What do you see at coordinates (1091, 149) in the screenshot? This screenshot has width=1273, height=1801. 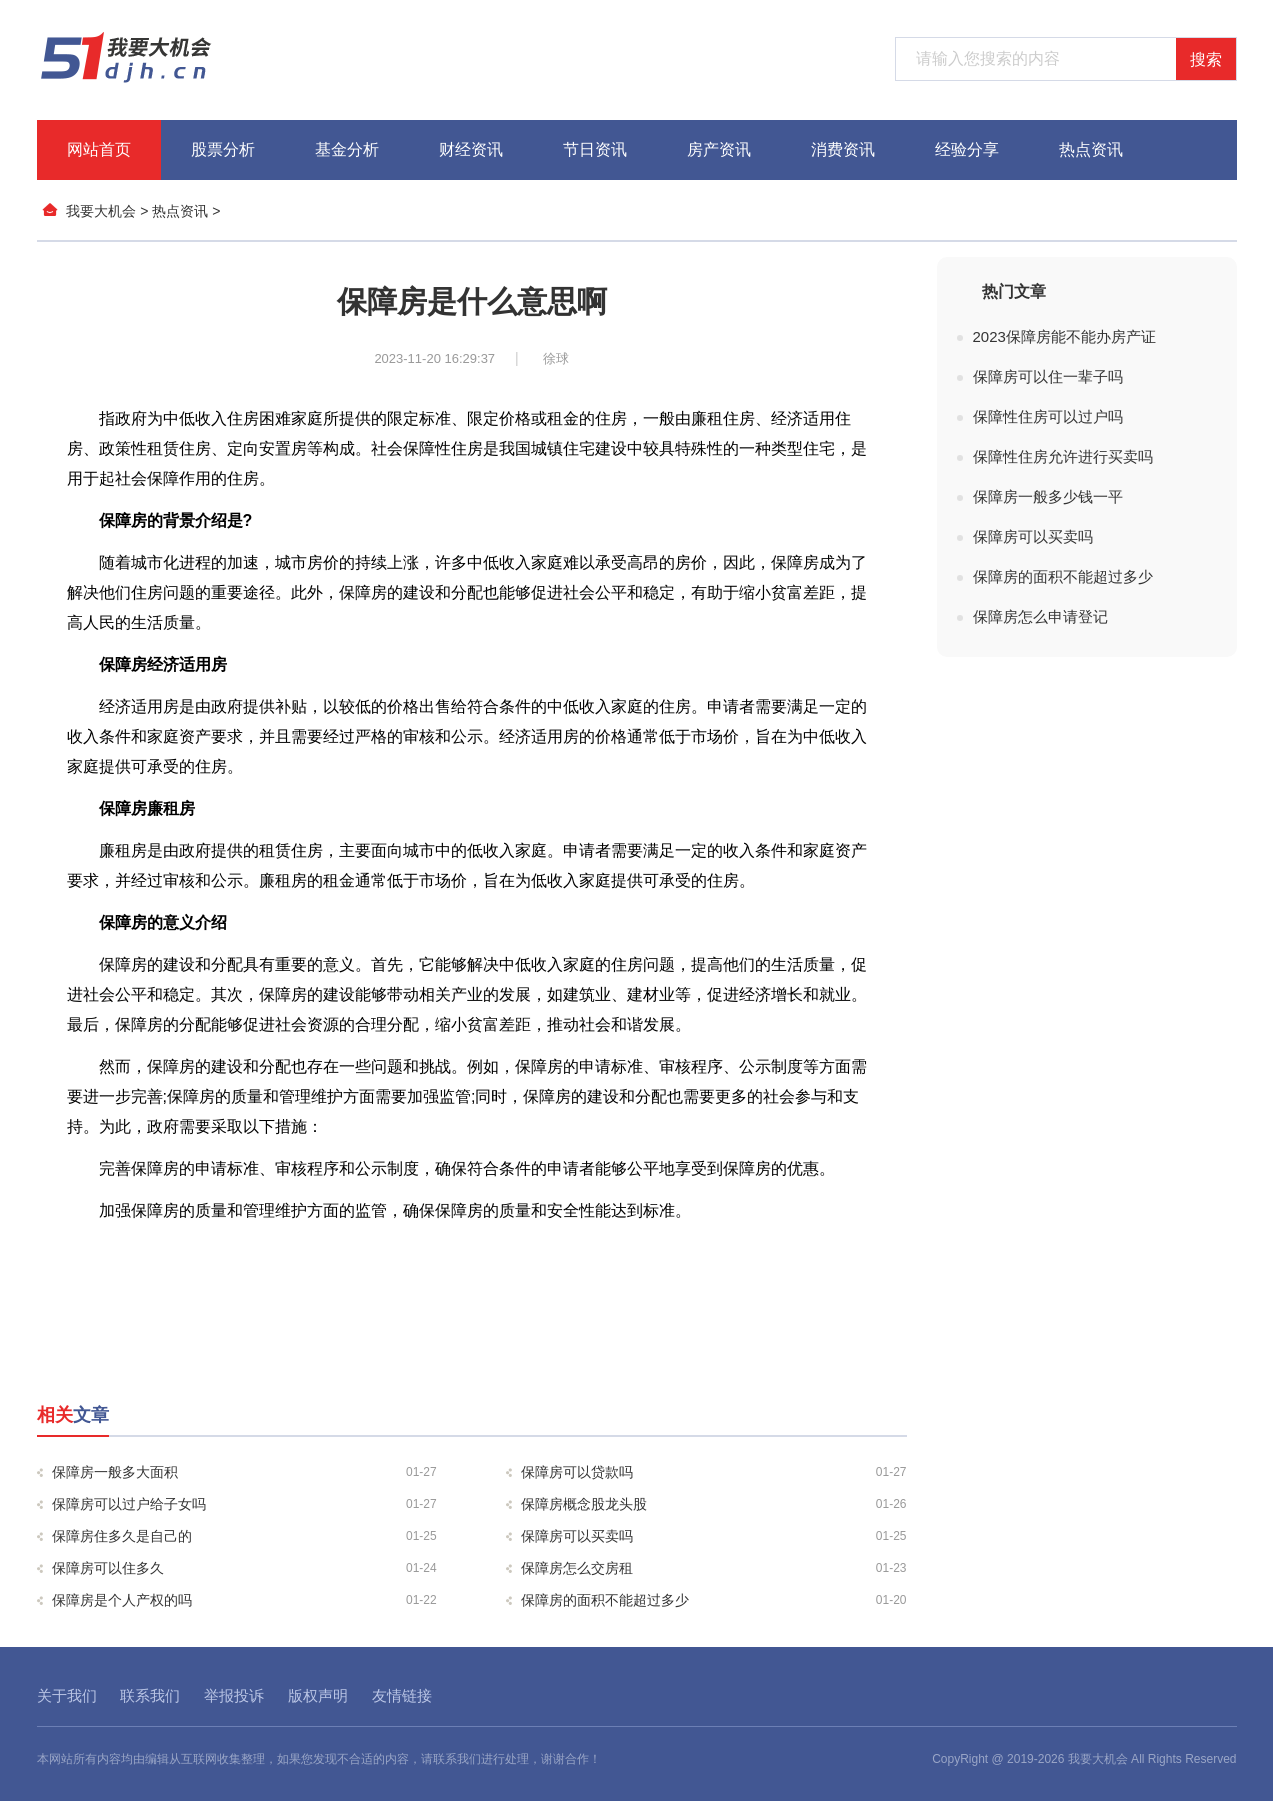 I see `热点资讯` at bounding box center [1091, 149].